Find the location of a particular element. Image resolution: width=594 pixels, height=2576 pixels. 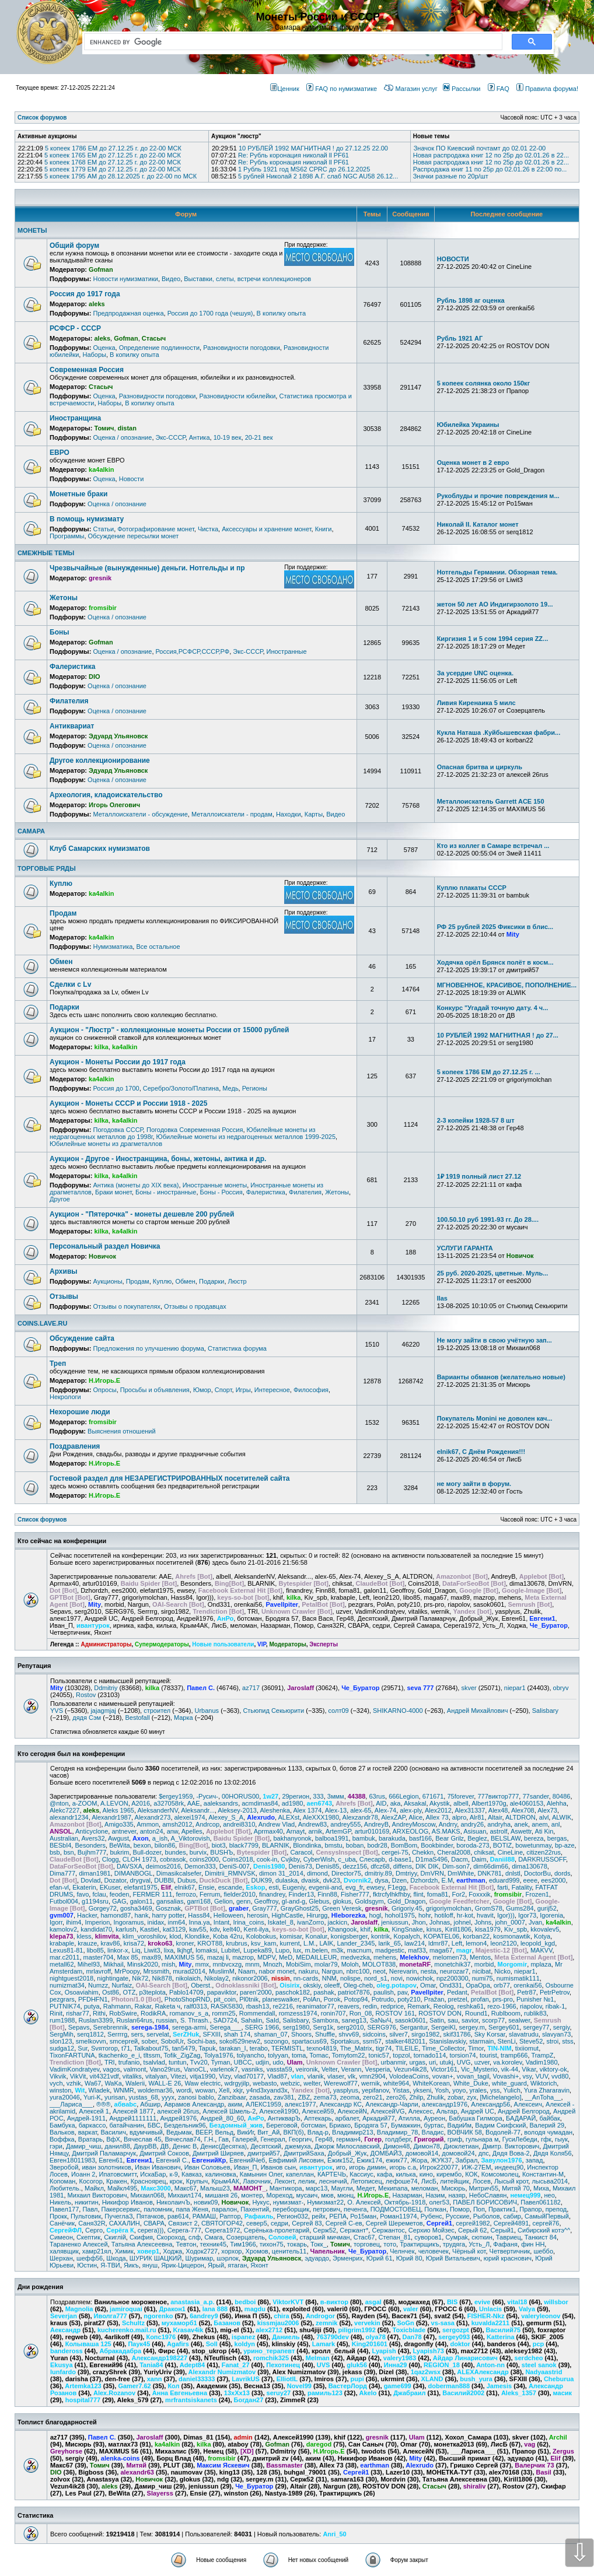

finandrey is located at coordinates (272, 1894).